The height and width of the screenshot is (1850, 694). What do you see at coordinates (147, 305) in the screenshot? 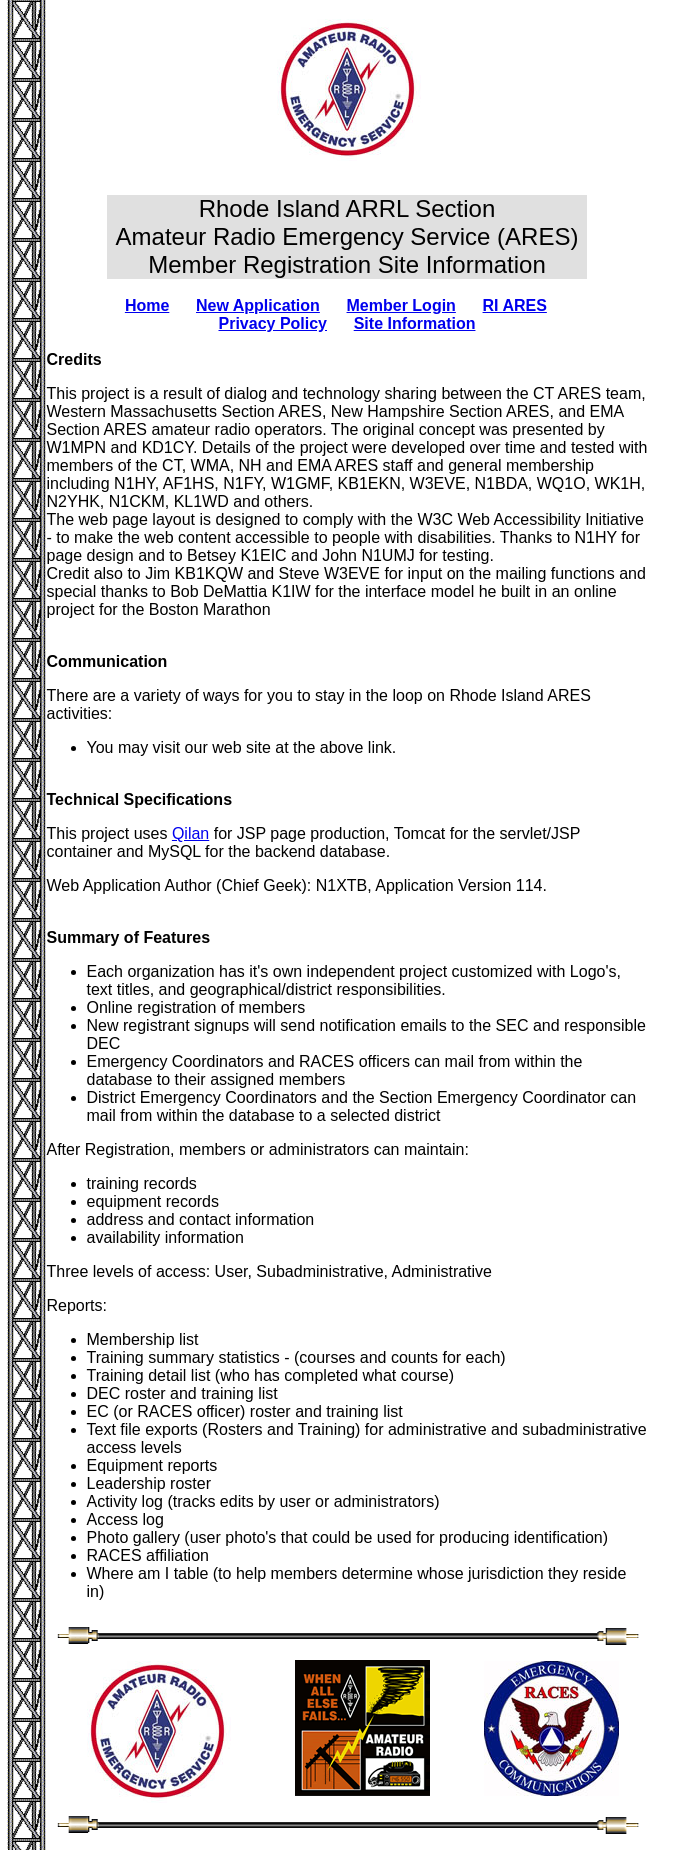
I see `Home` at bounding box center [147, 305].